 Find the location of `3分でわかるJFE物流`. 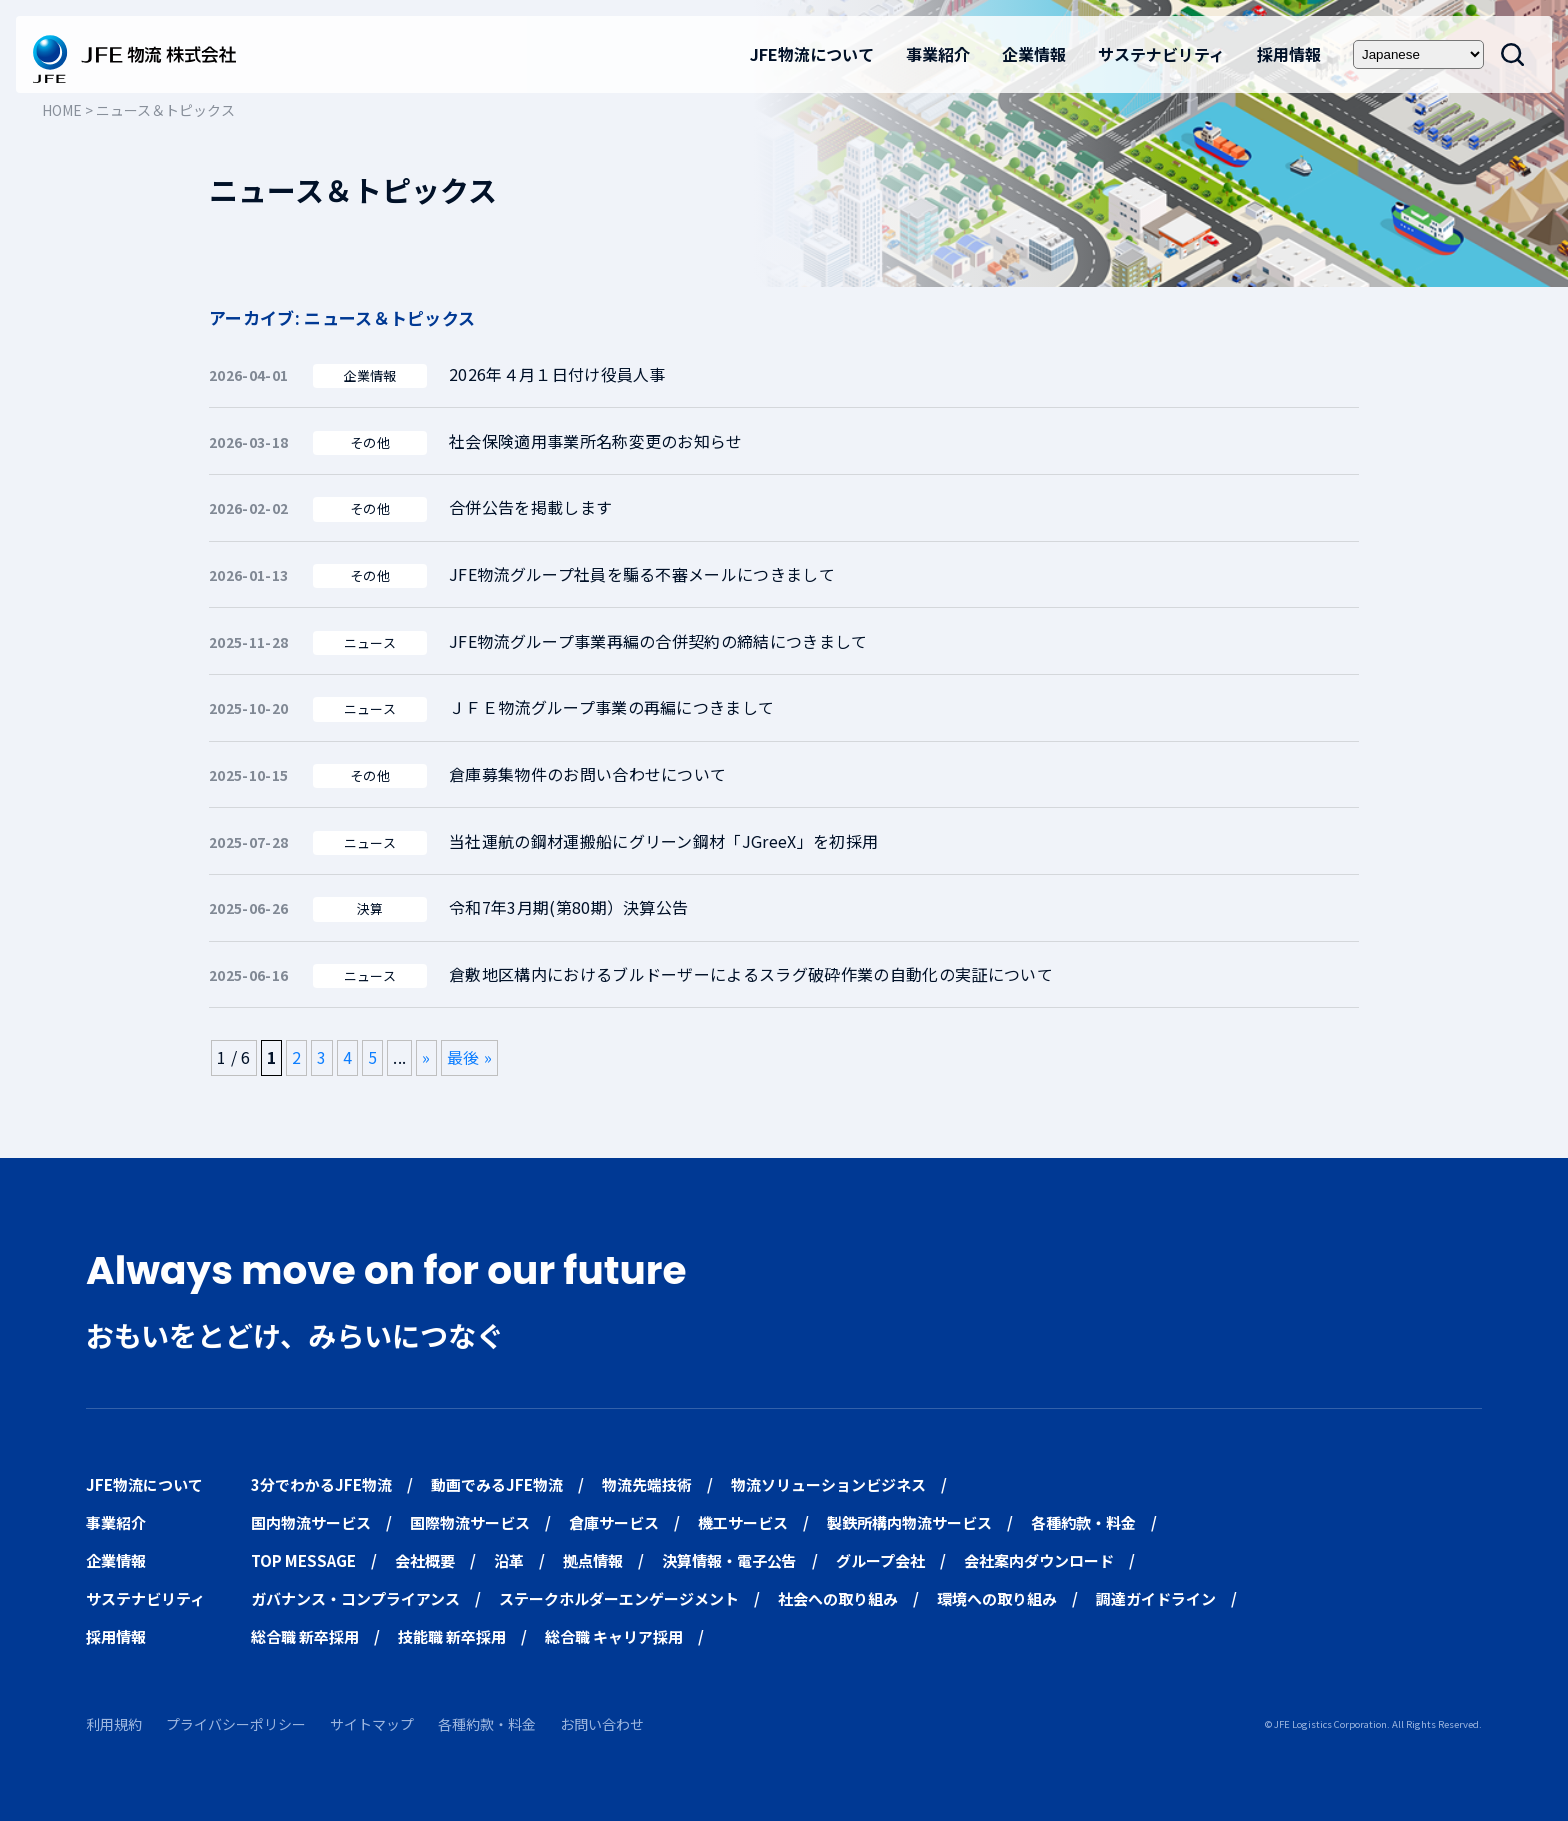

3分でわかるJFE物流 is located at coordinates (321, 1484).